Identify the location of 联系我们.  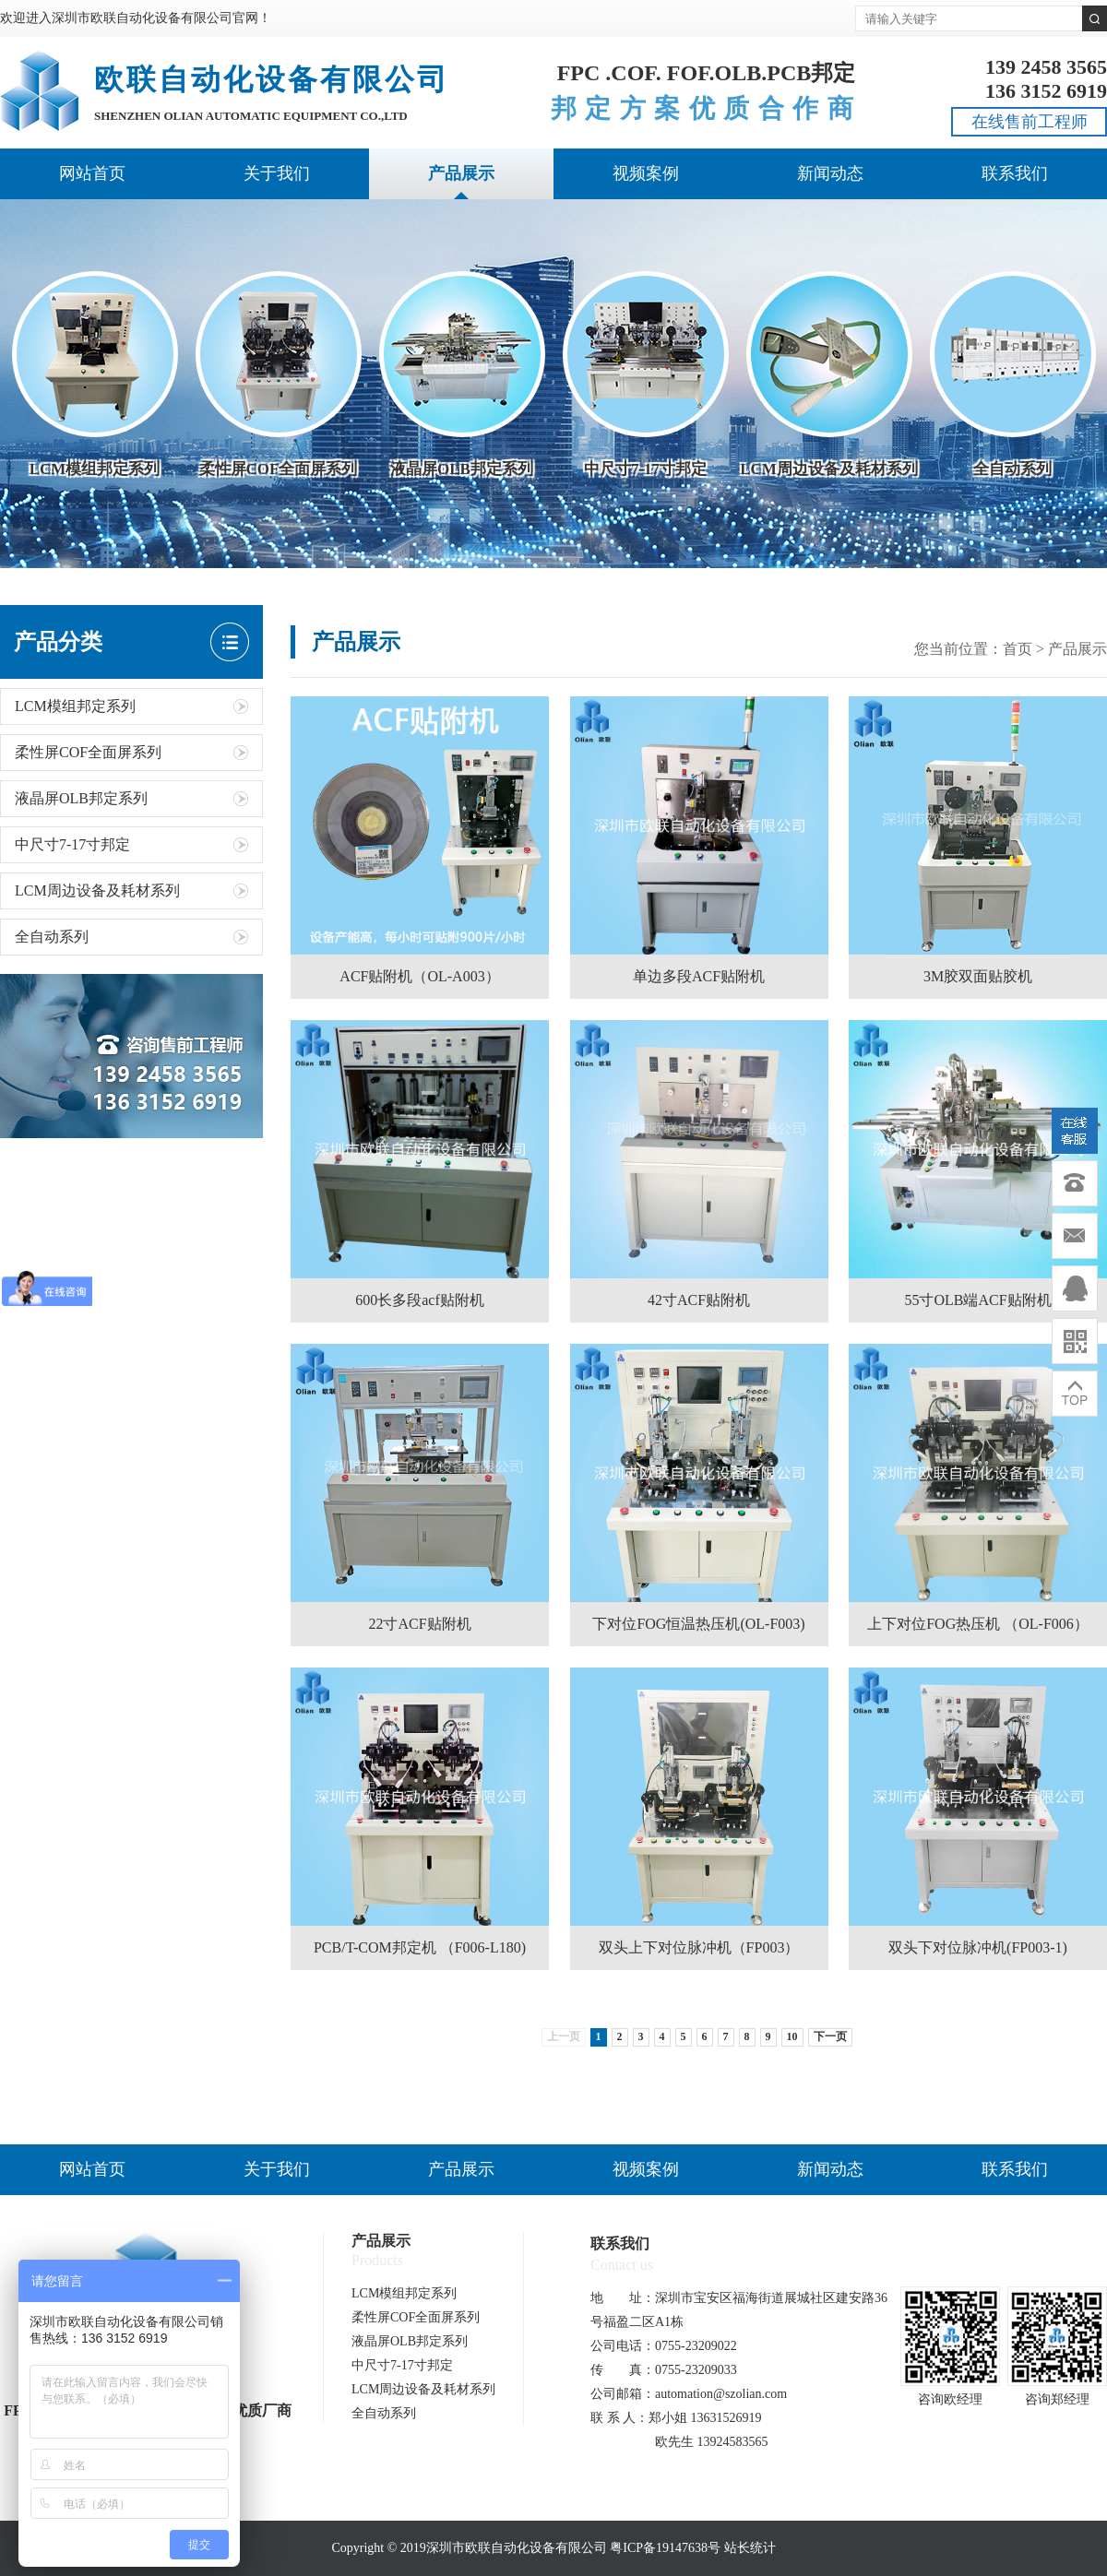
(1015, 173).